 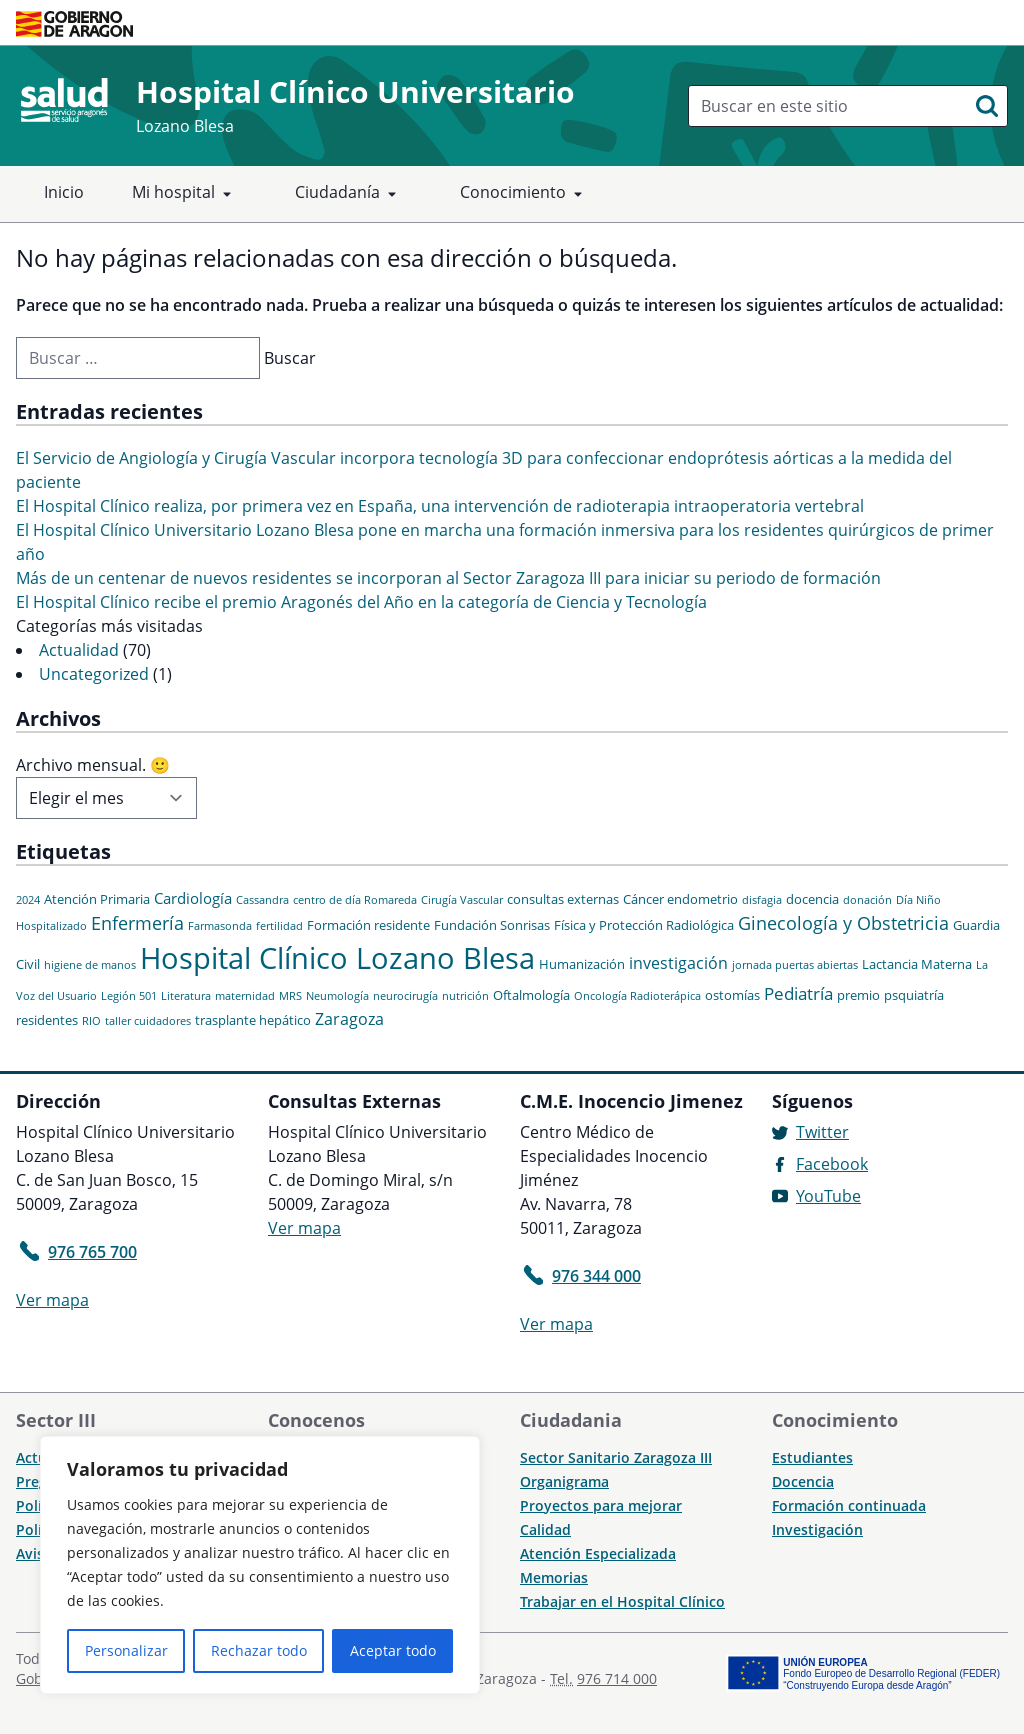 What do you see at coordinates (355, 900) in the screenshot?
I see `centro de día Romareda [centro de día Romareda (1 elemento)]` at bounding box center [355, 900].